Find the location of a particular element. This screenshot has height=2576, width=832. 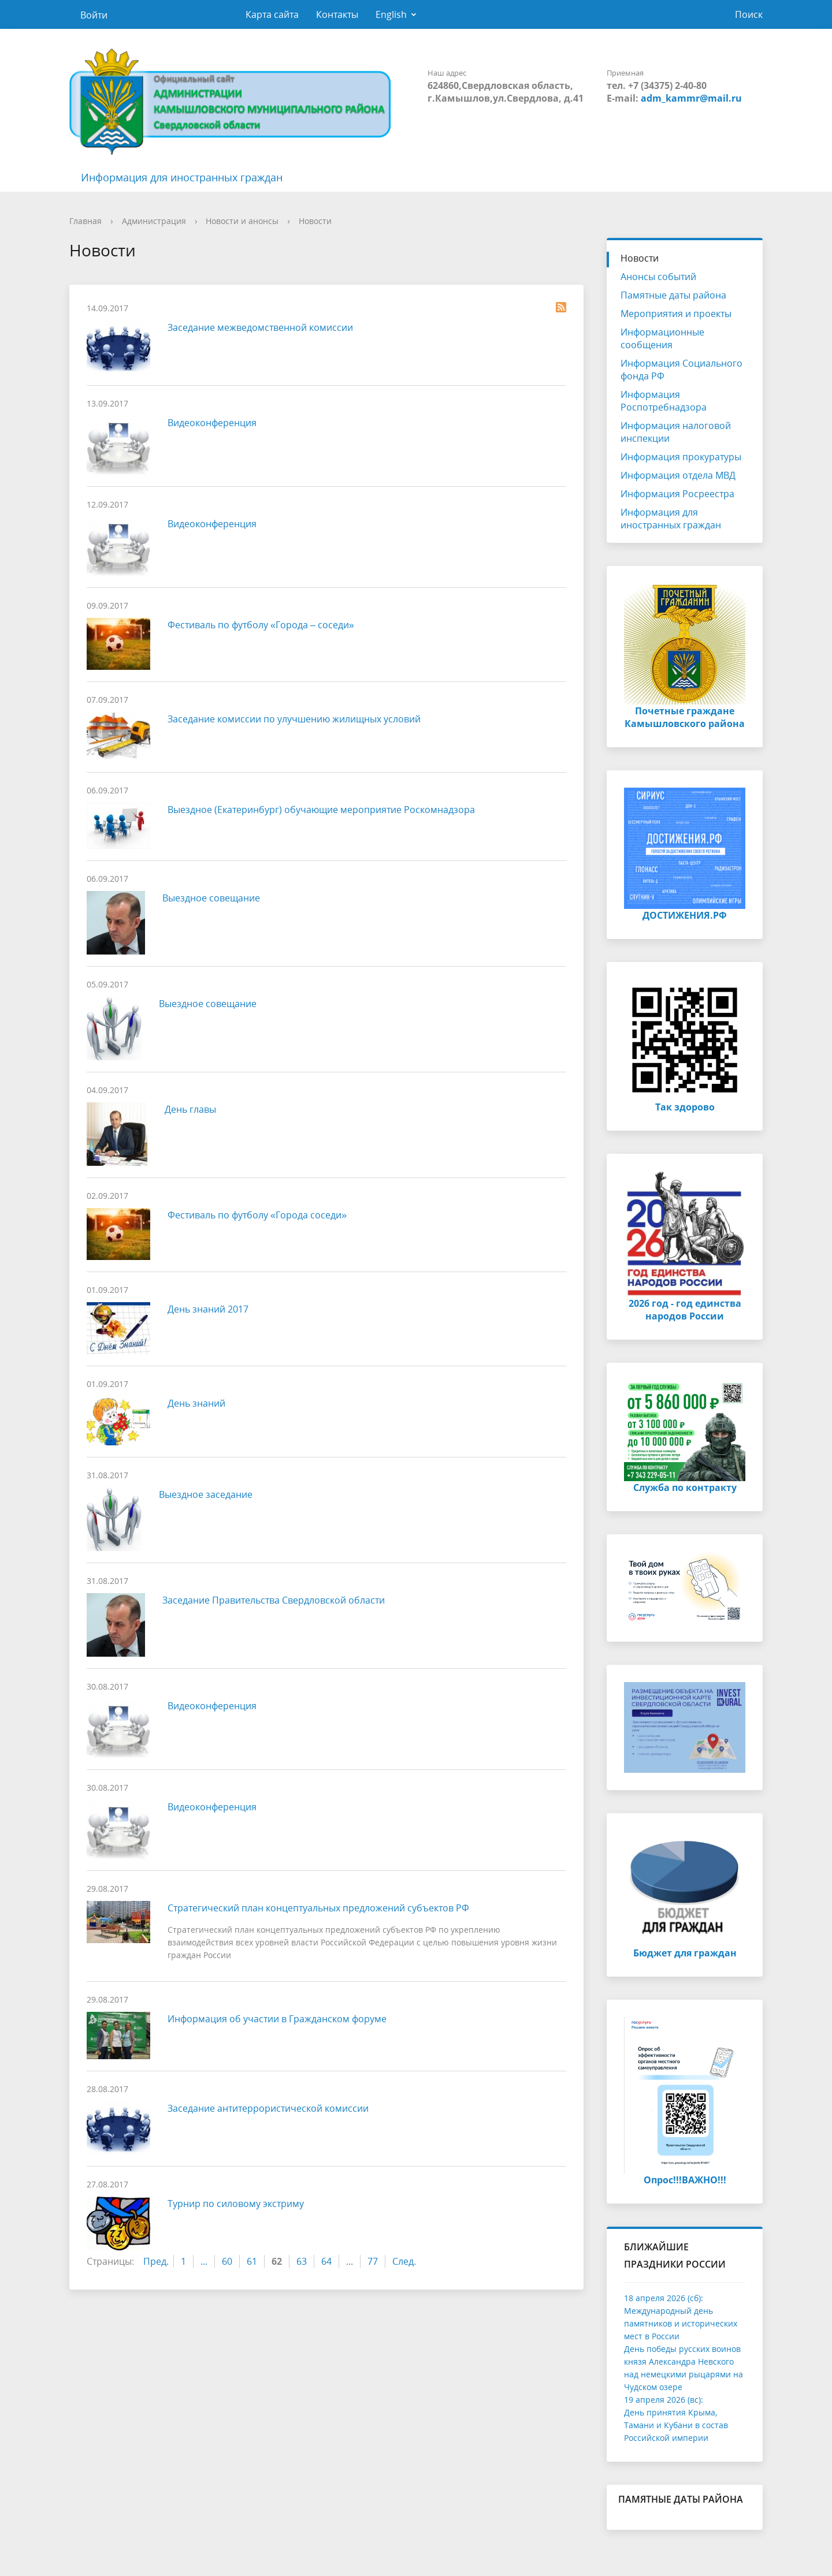

Администрация is located at coordinates (154, 220).